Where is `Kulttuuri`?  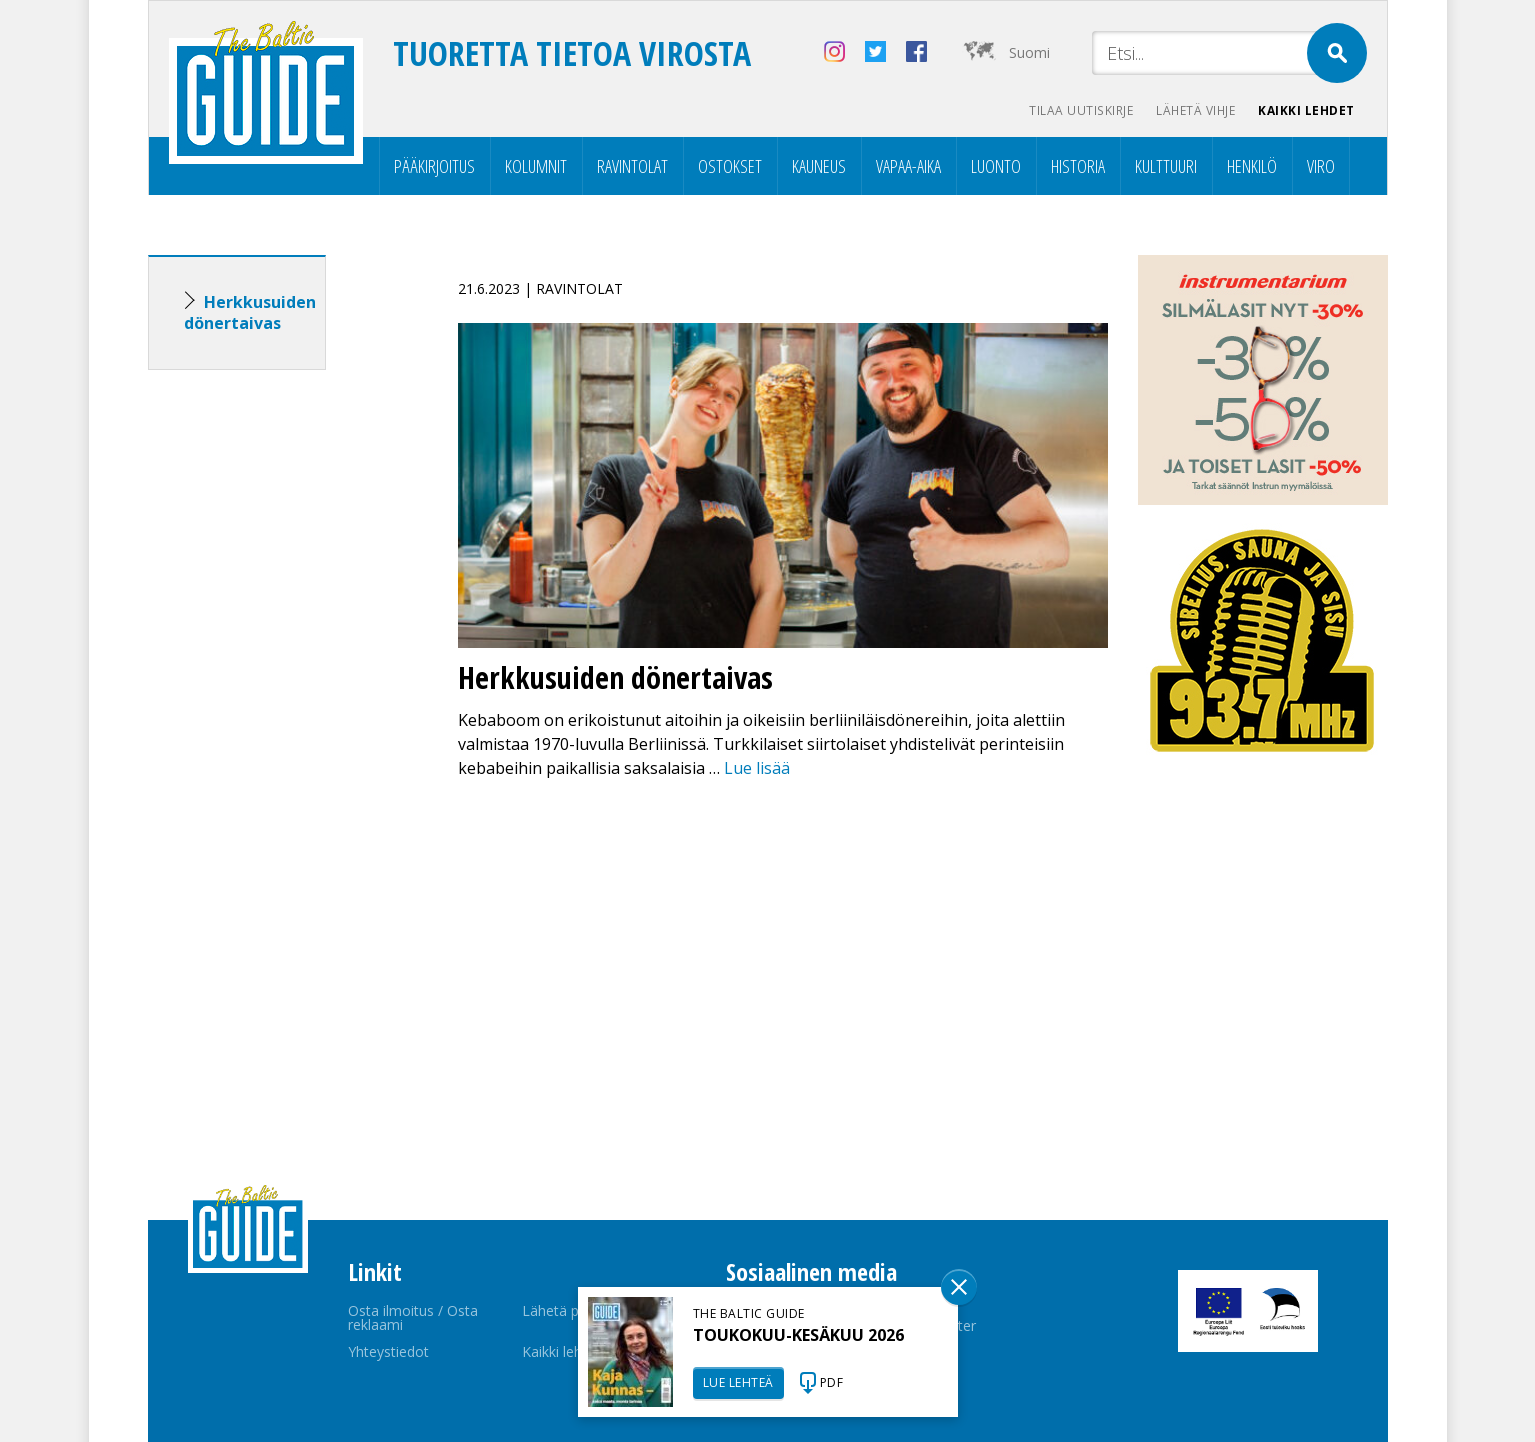
Kulttuuri is located at coordinates (1166, 166).